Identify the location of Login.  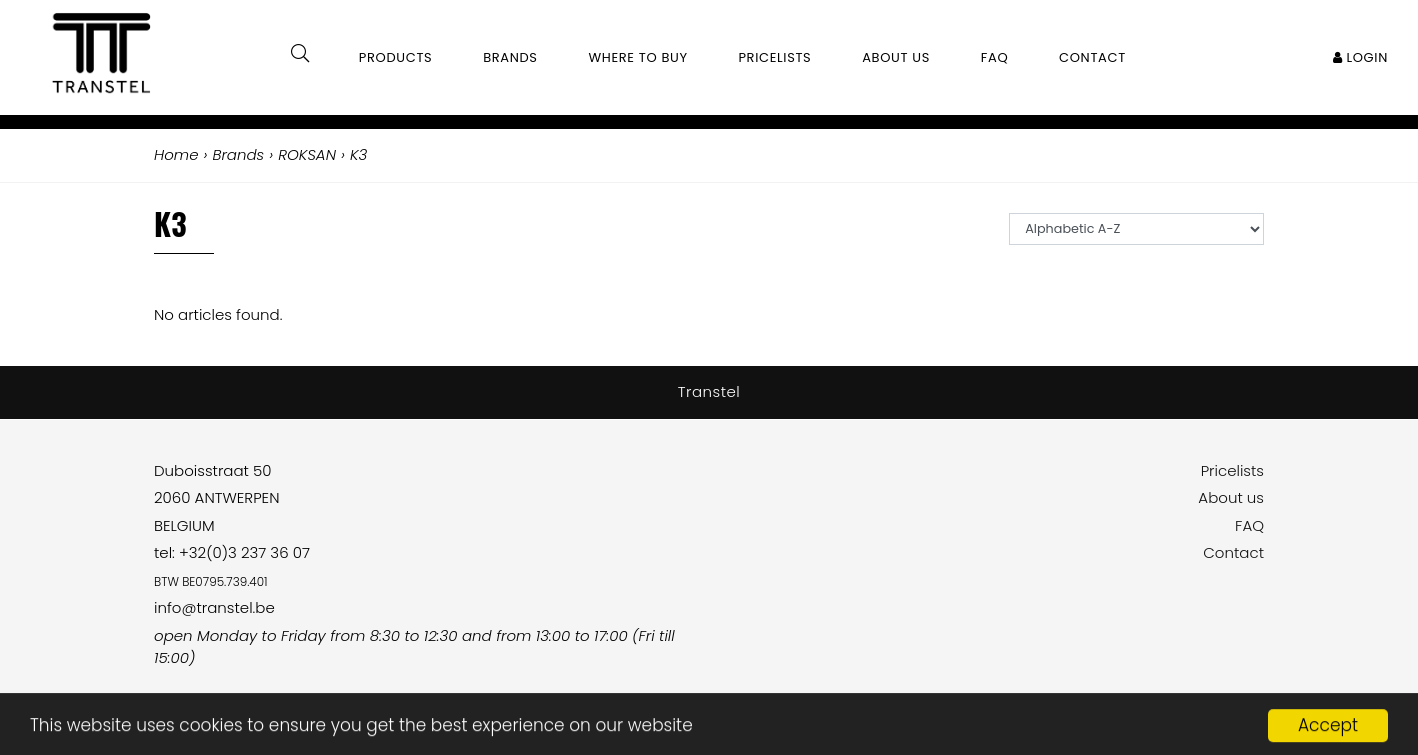
(1360, 57).